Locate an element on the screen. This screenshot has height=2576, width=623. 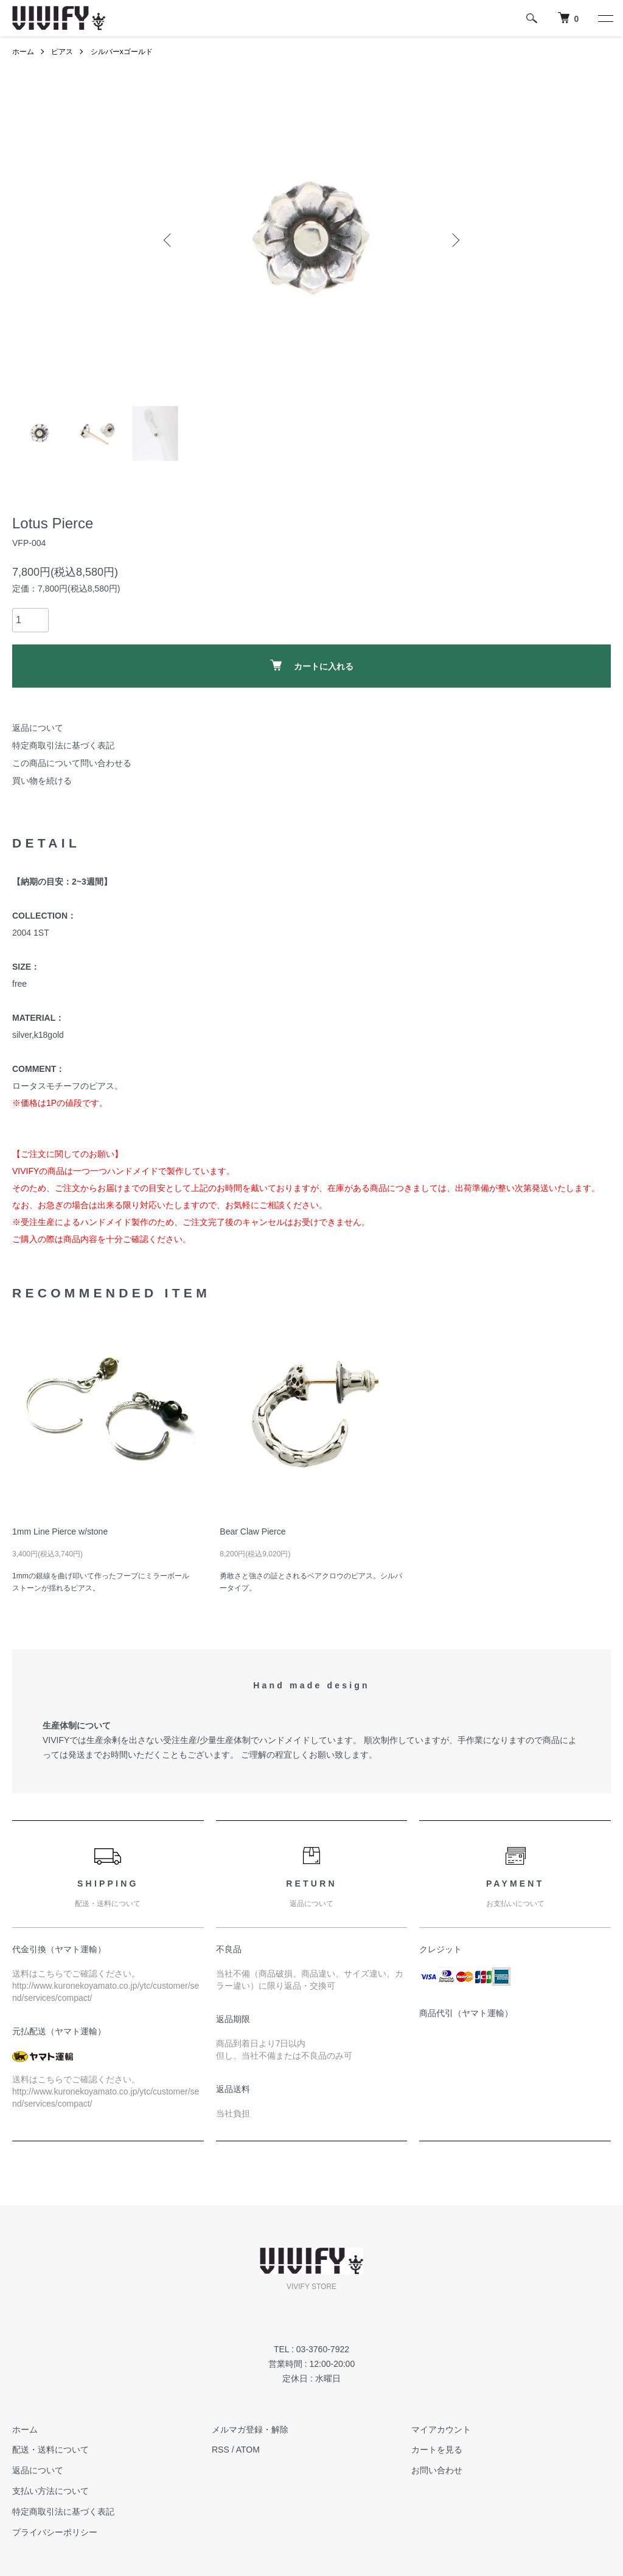
お問い合わせ is located at coordinates (436, 2470).